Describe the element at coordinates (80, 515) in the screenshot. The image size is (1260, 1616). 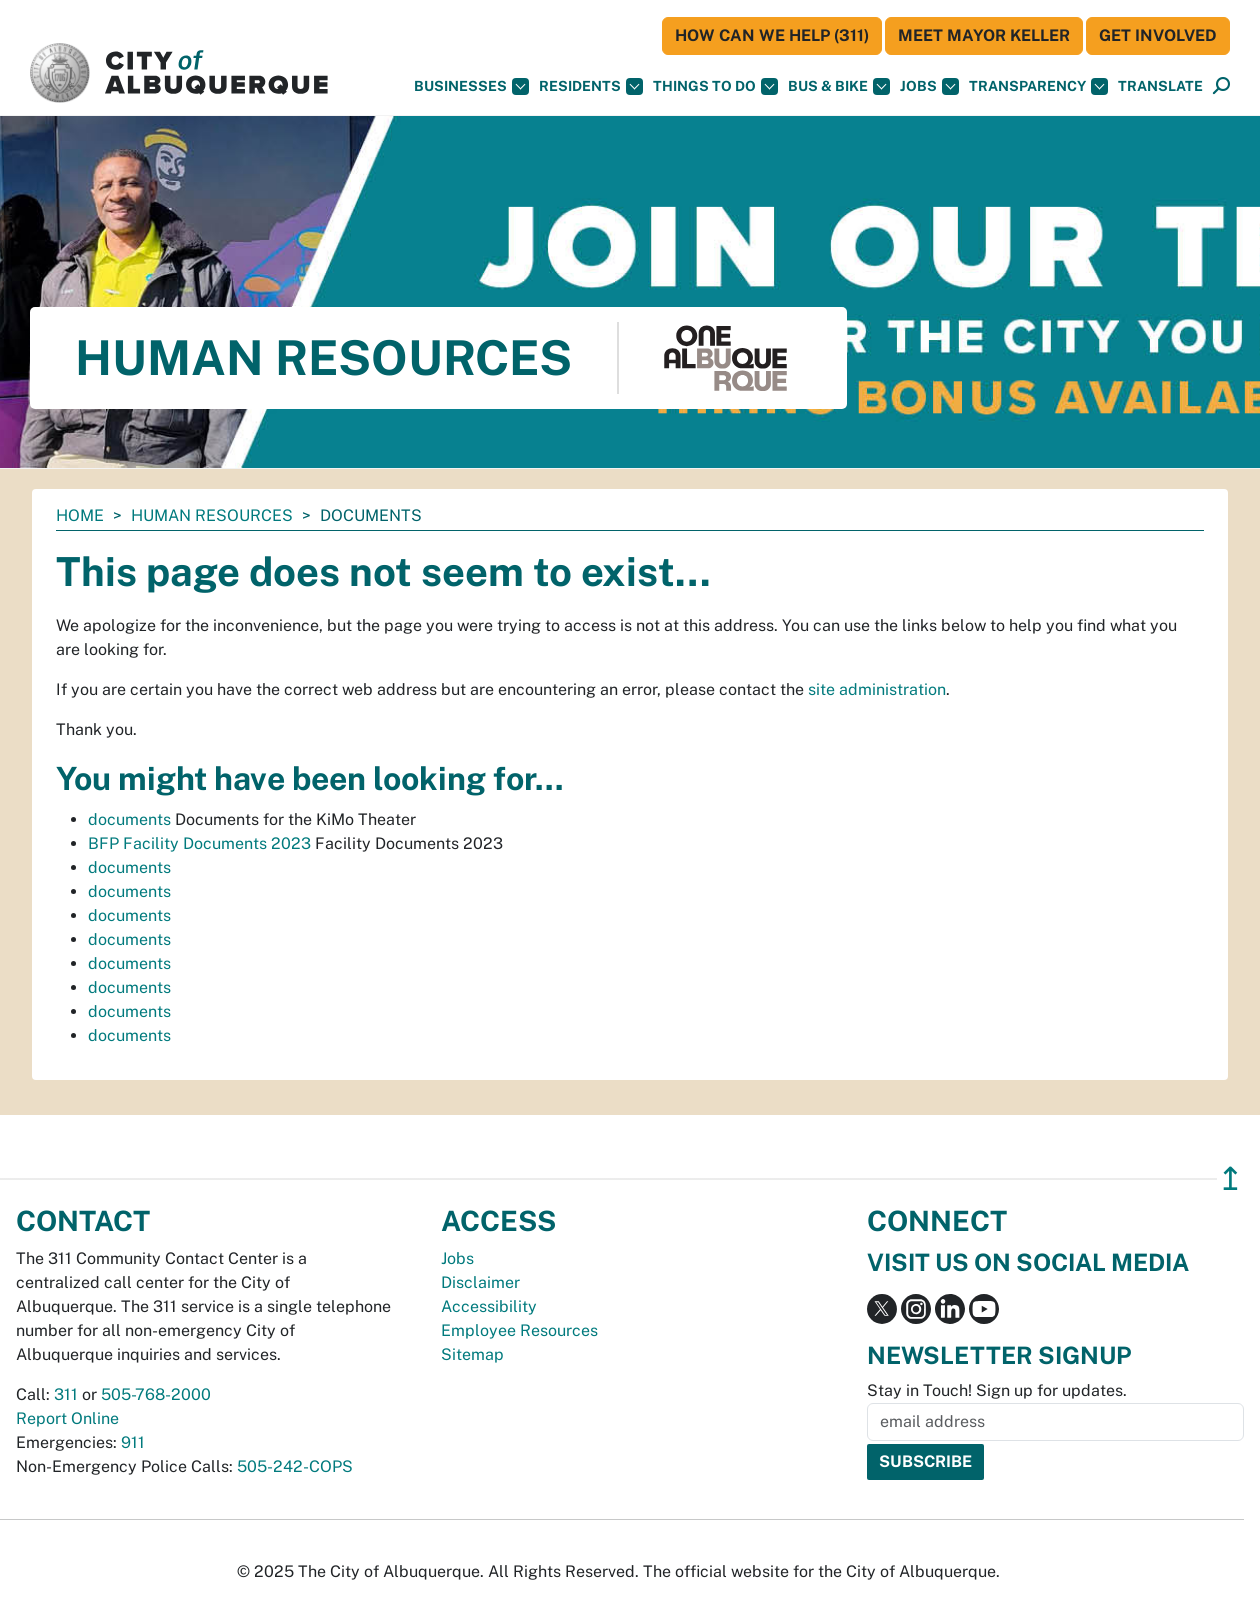
I see `Home` at that location.